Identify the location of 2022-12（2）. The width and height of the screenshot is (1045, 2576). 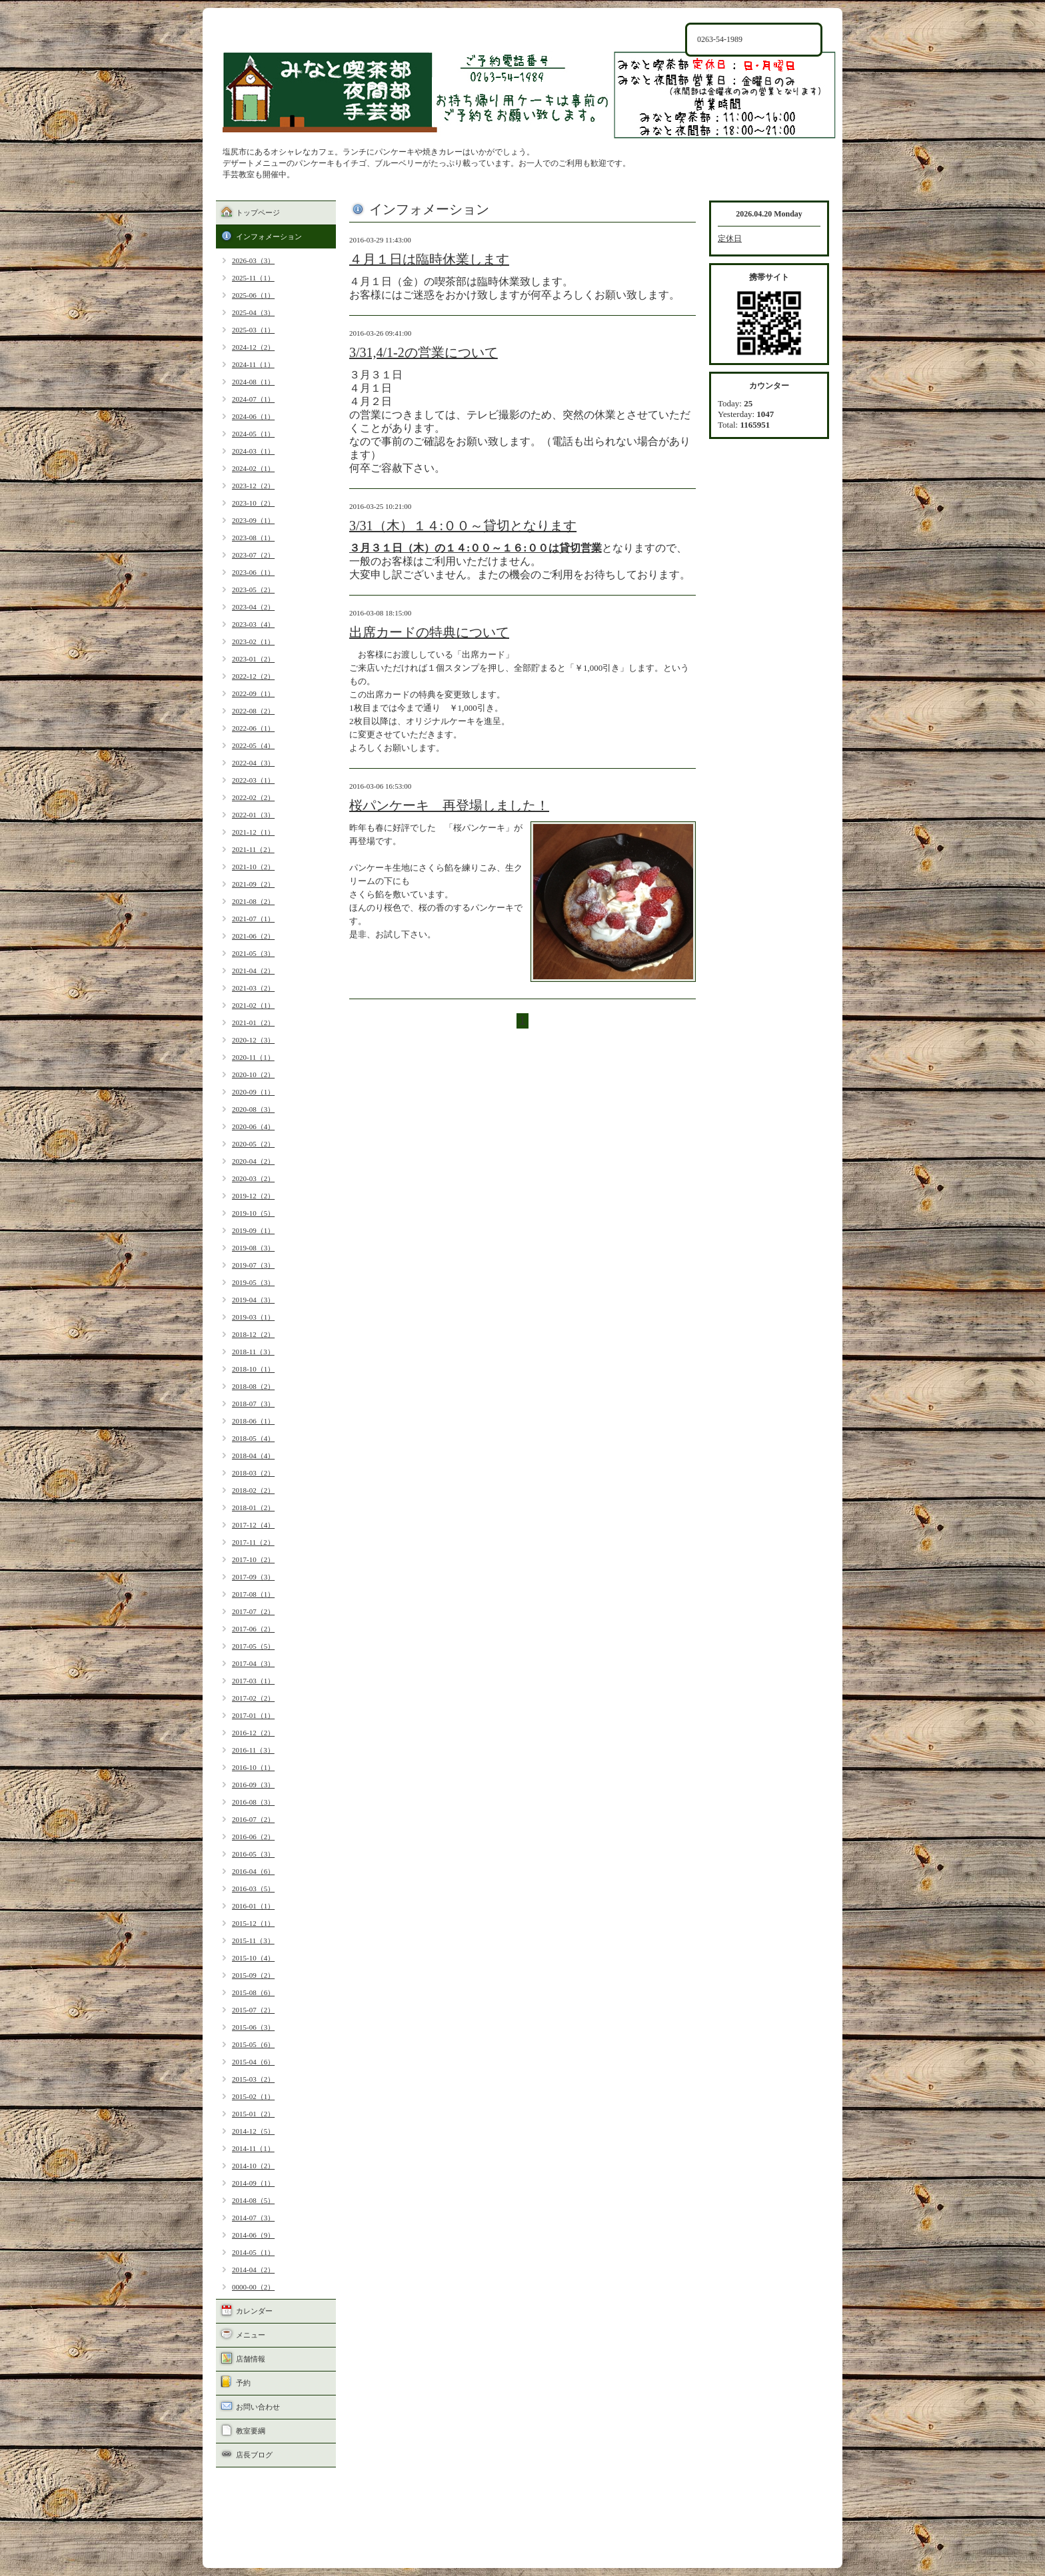
(253, 676).